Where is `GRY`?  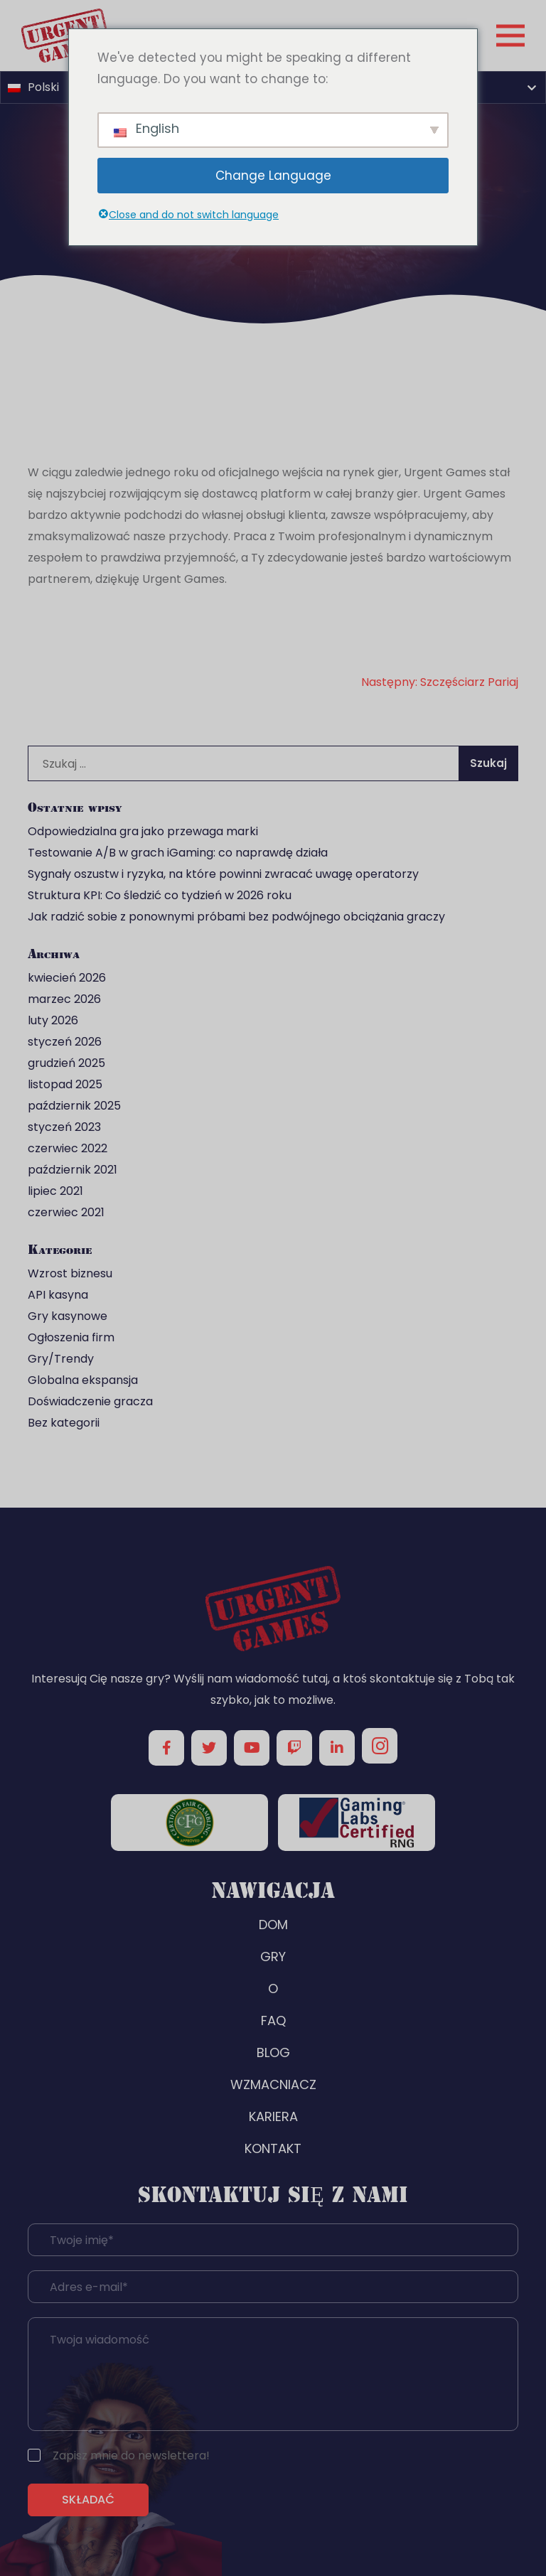 GRY is located at coordinates (273, 1956).